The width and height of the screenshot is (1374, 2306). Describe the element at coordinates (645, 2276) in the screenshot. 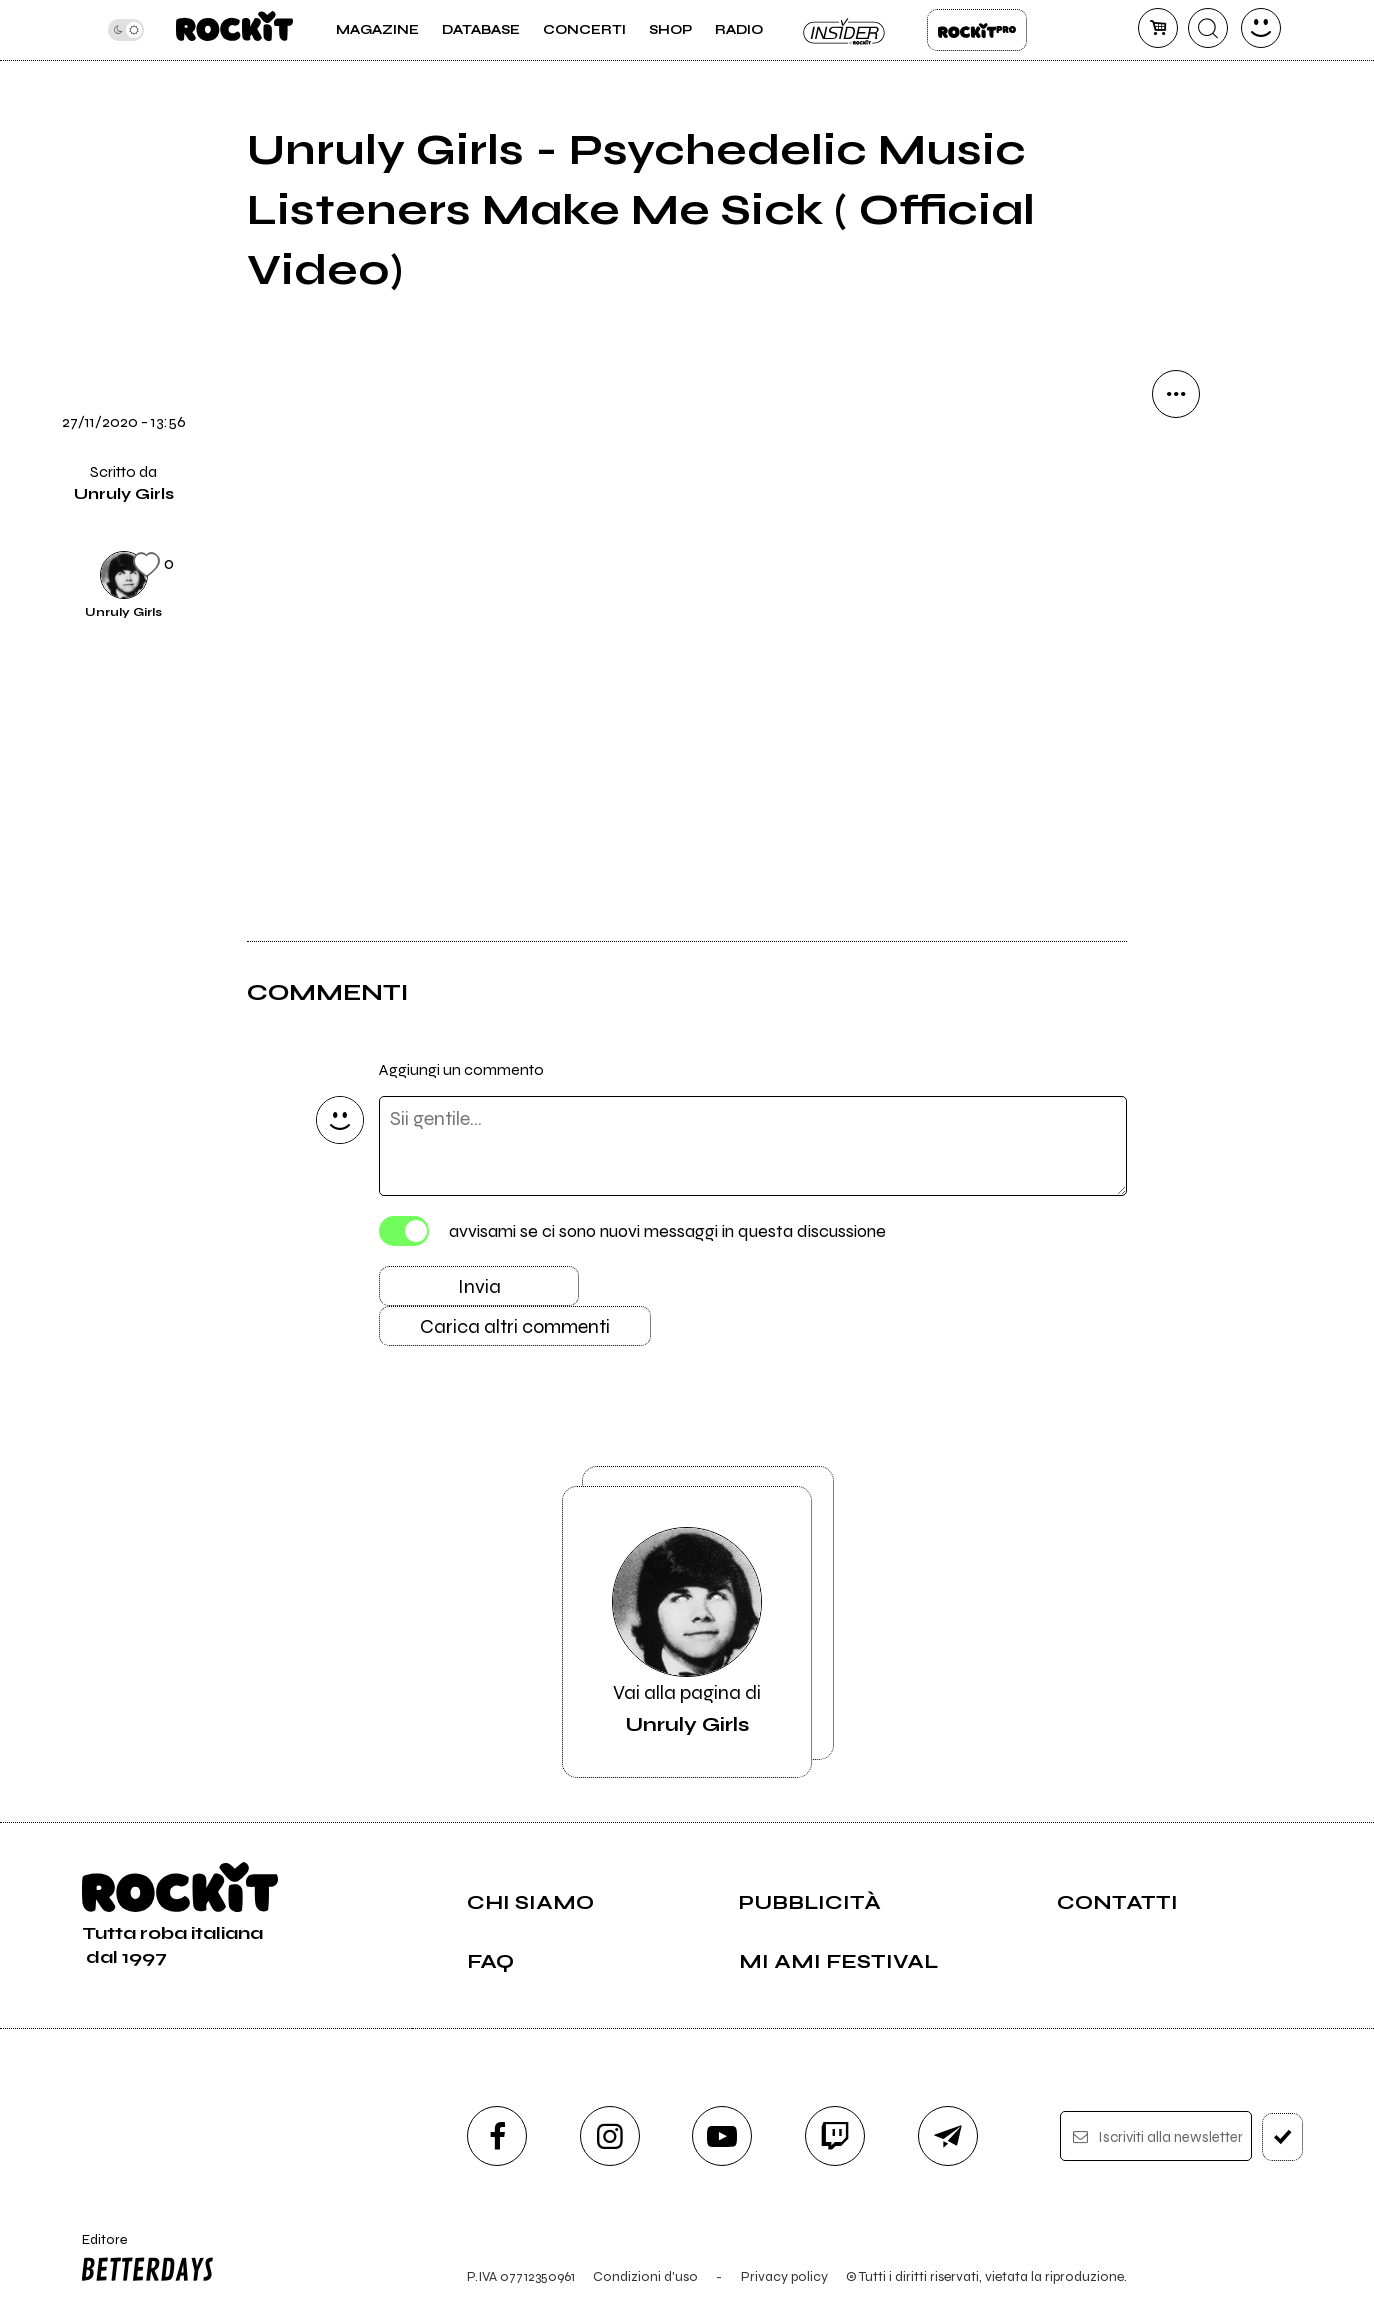

I see `Condizioni d'uso` at that location.